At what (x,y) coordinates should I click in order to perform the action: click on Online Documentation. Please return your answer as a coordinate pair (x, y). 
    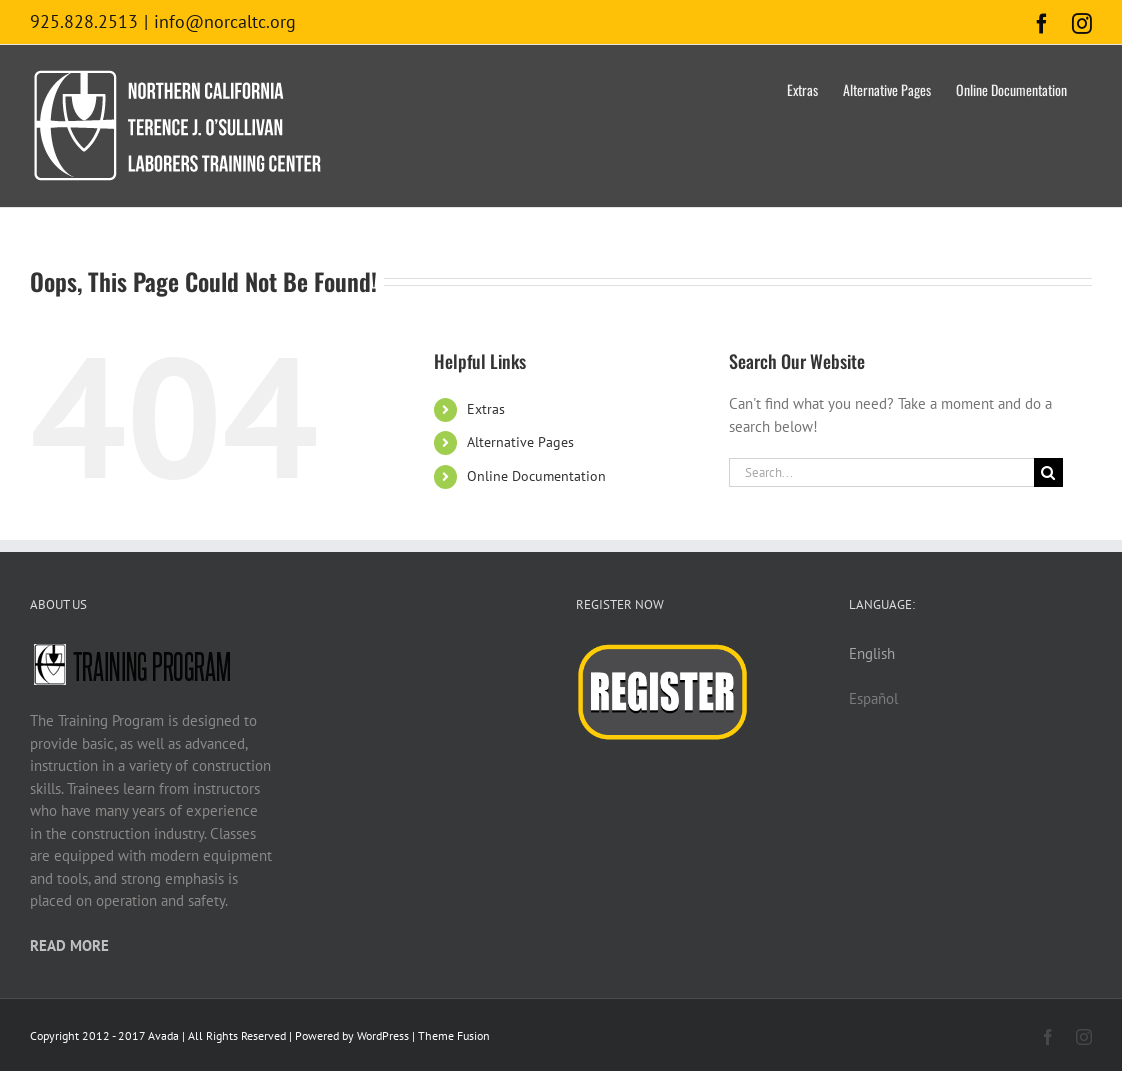
    Looking at the image, I should click on (536, 476).